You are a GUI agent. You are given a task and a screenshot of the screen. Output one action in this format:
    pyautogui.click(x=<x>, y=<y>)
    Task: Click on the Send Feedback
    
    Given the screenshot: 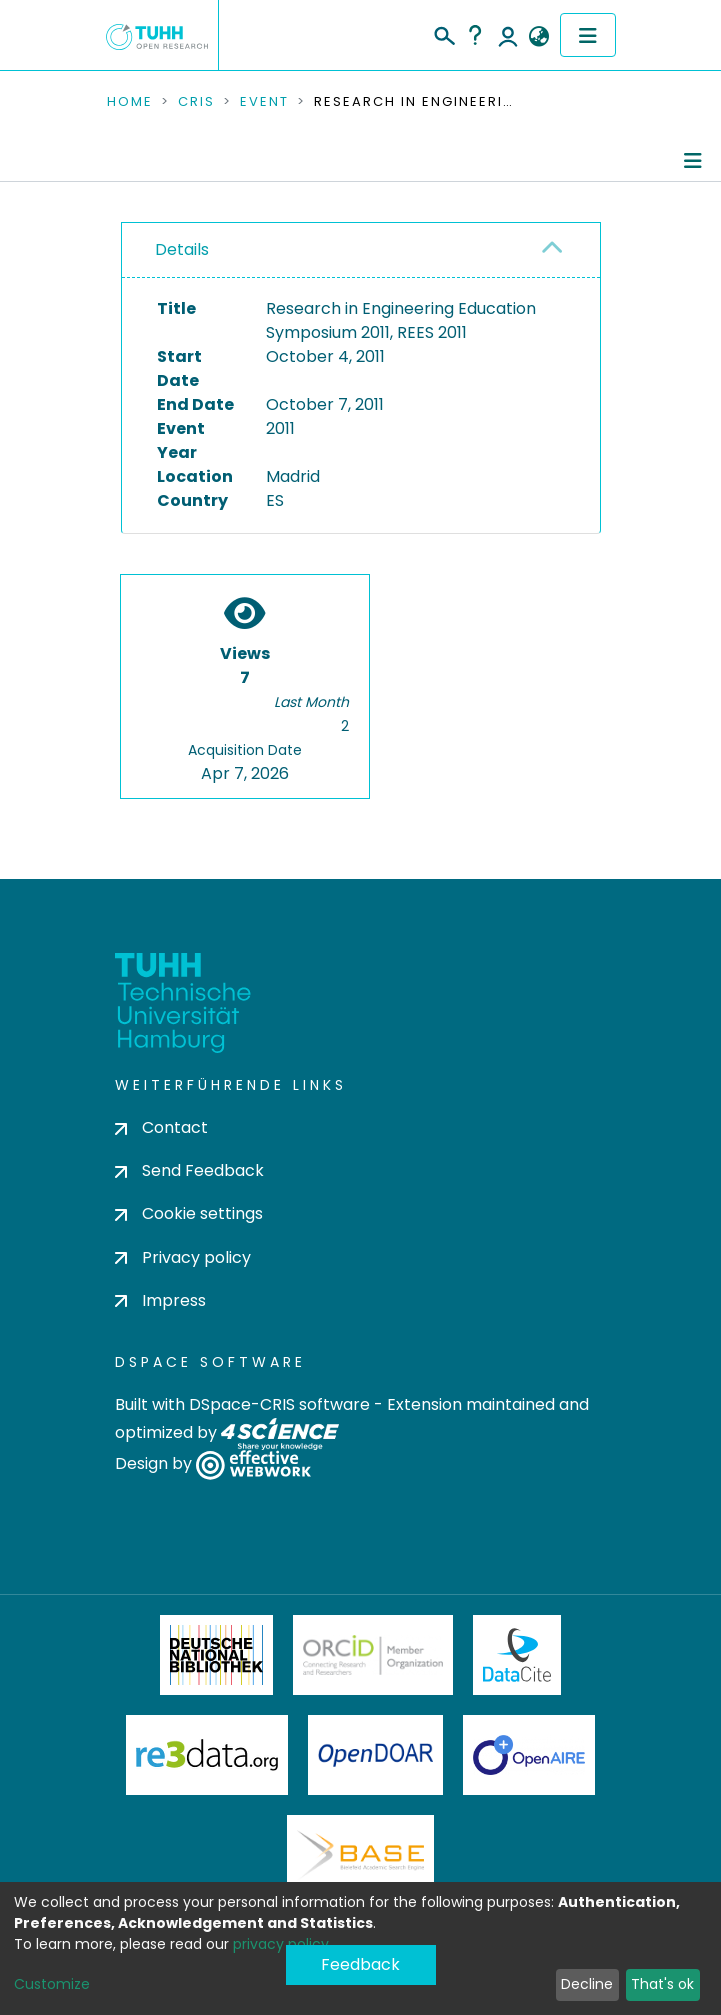 What is the action you would take?
    pyautogui.click(x=189, y=1170)
    